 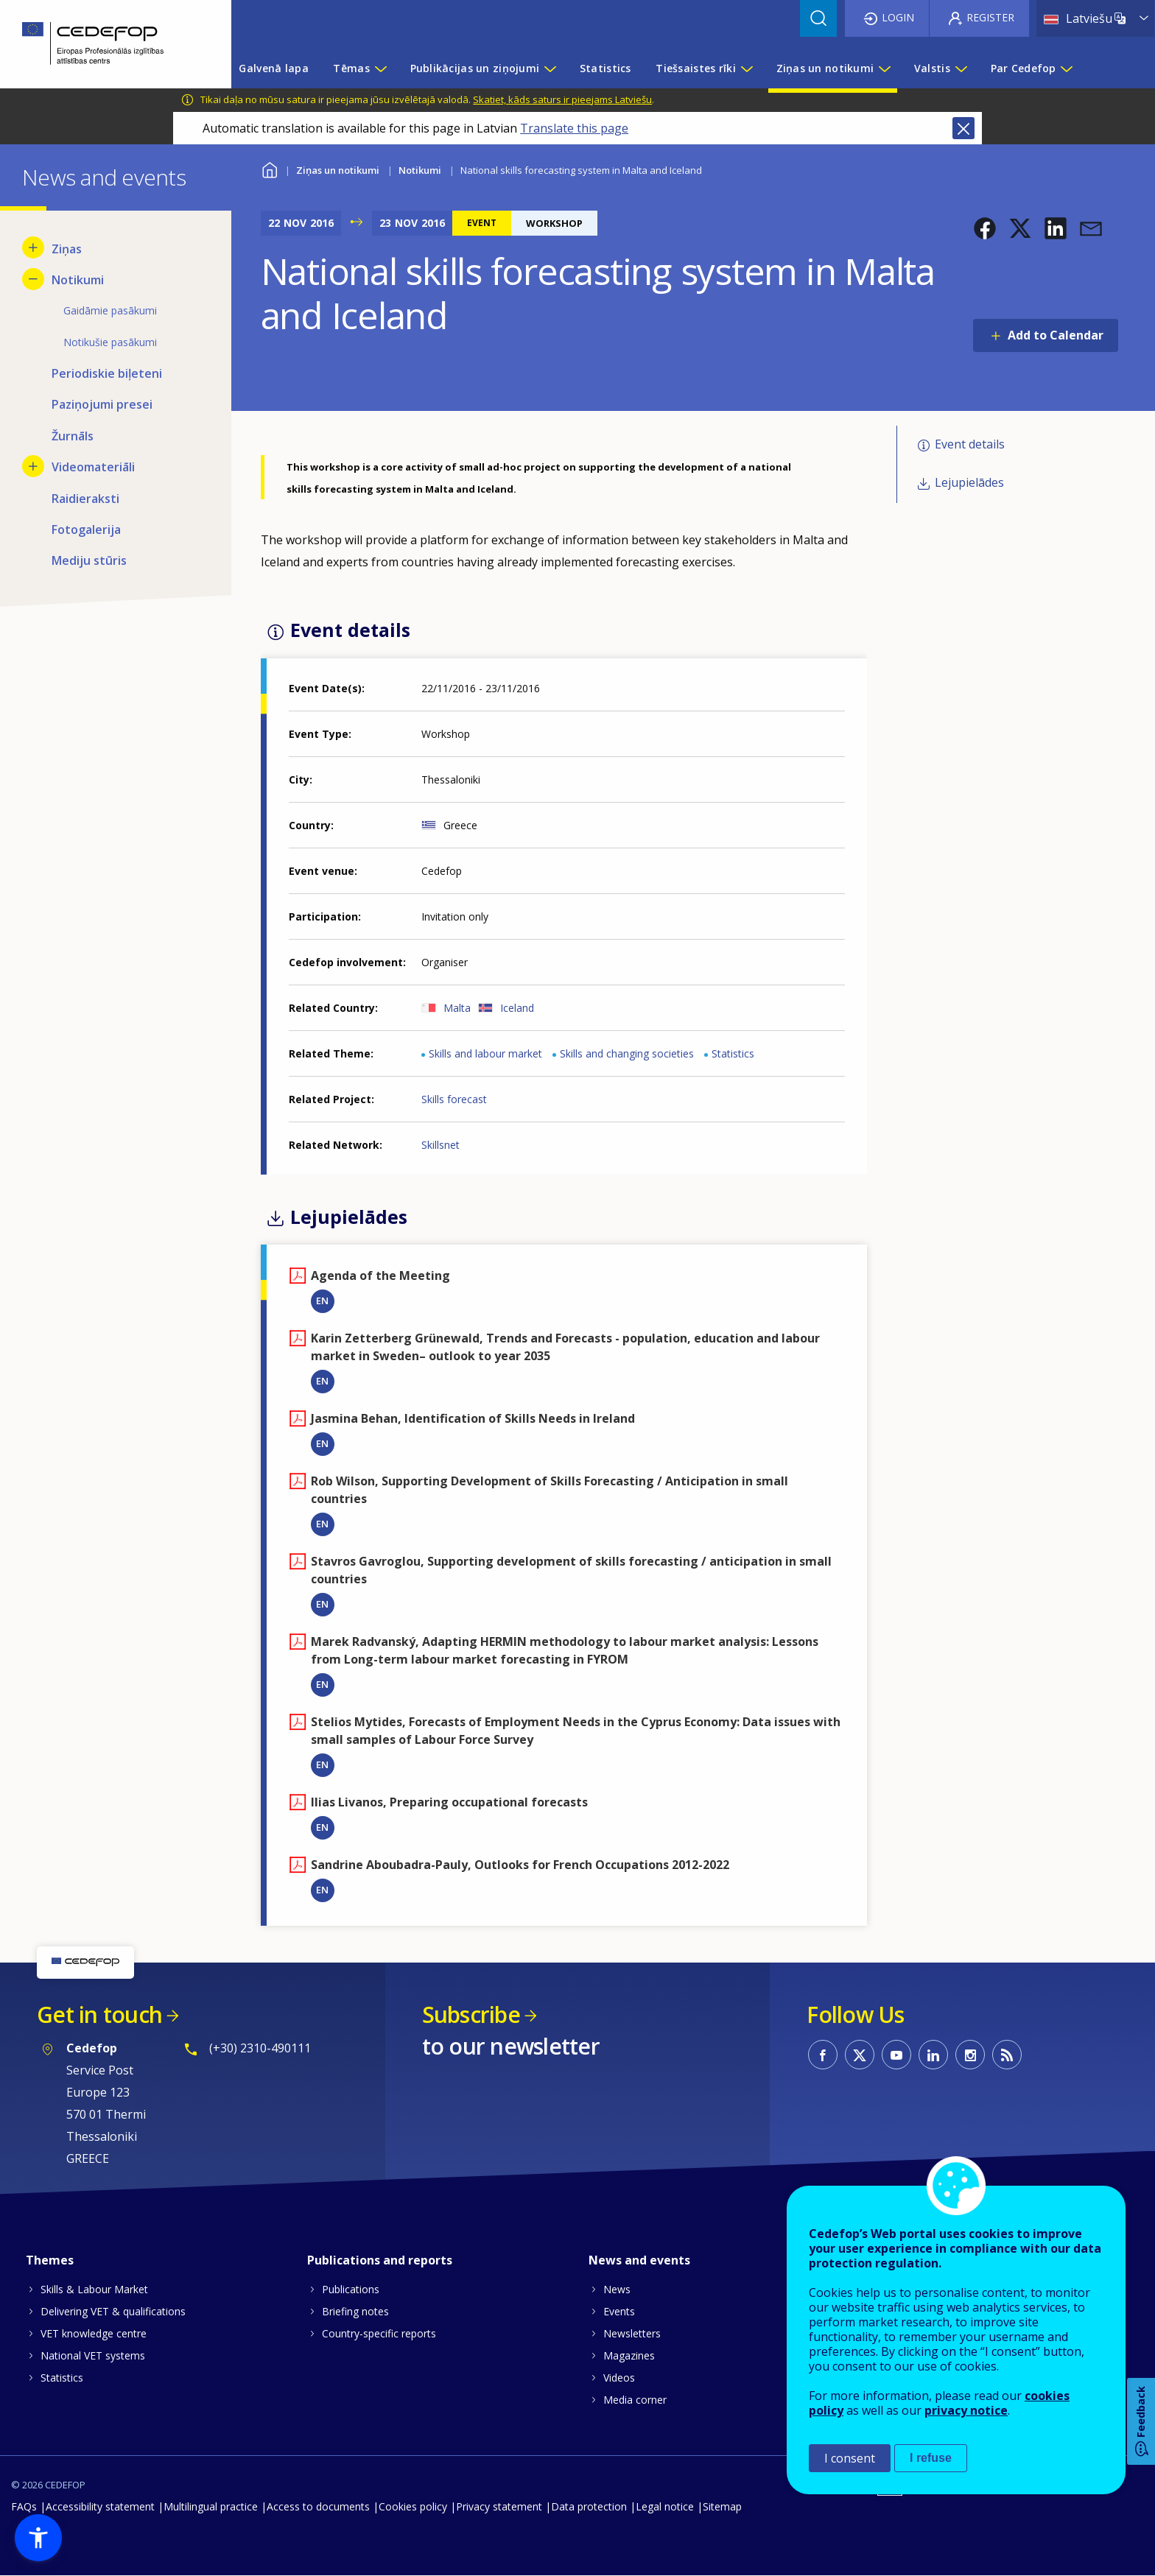 What do you see at coordinates (355, 2311) in the screenshot?
I see `Briefing notes` at bounding box center [355, 2311].